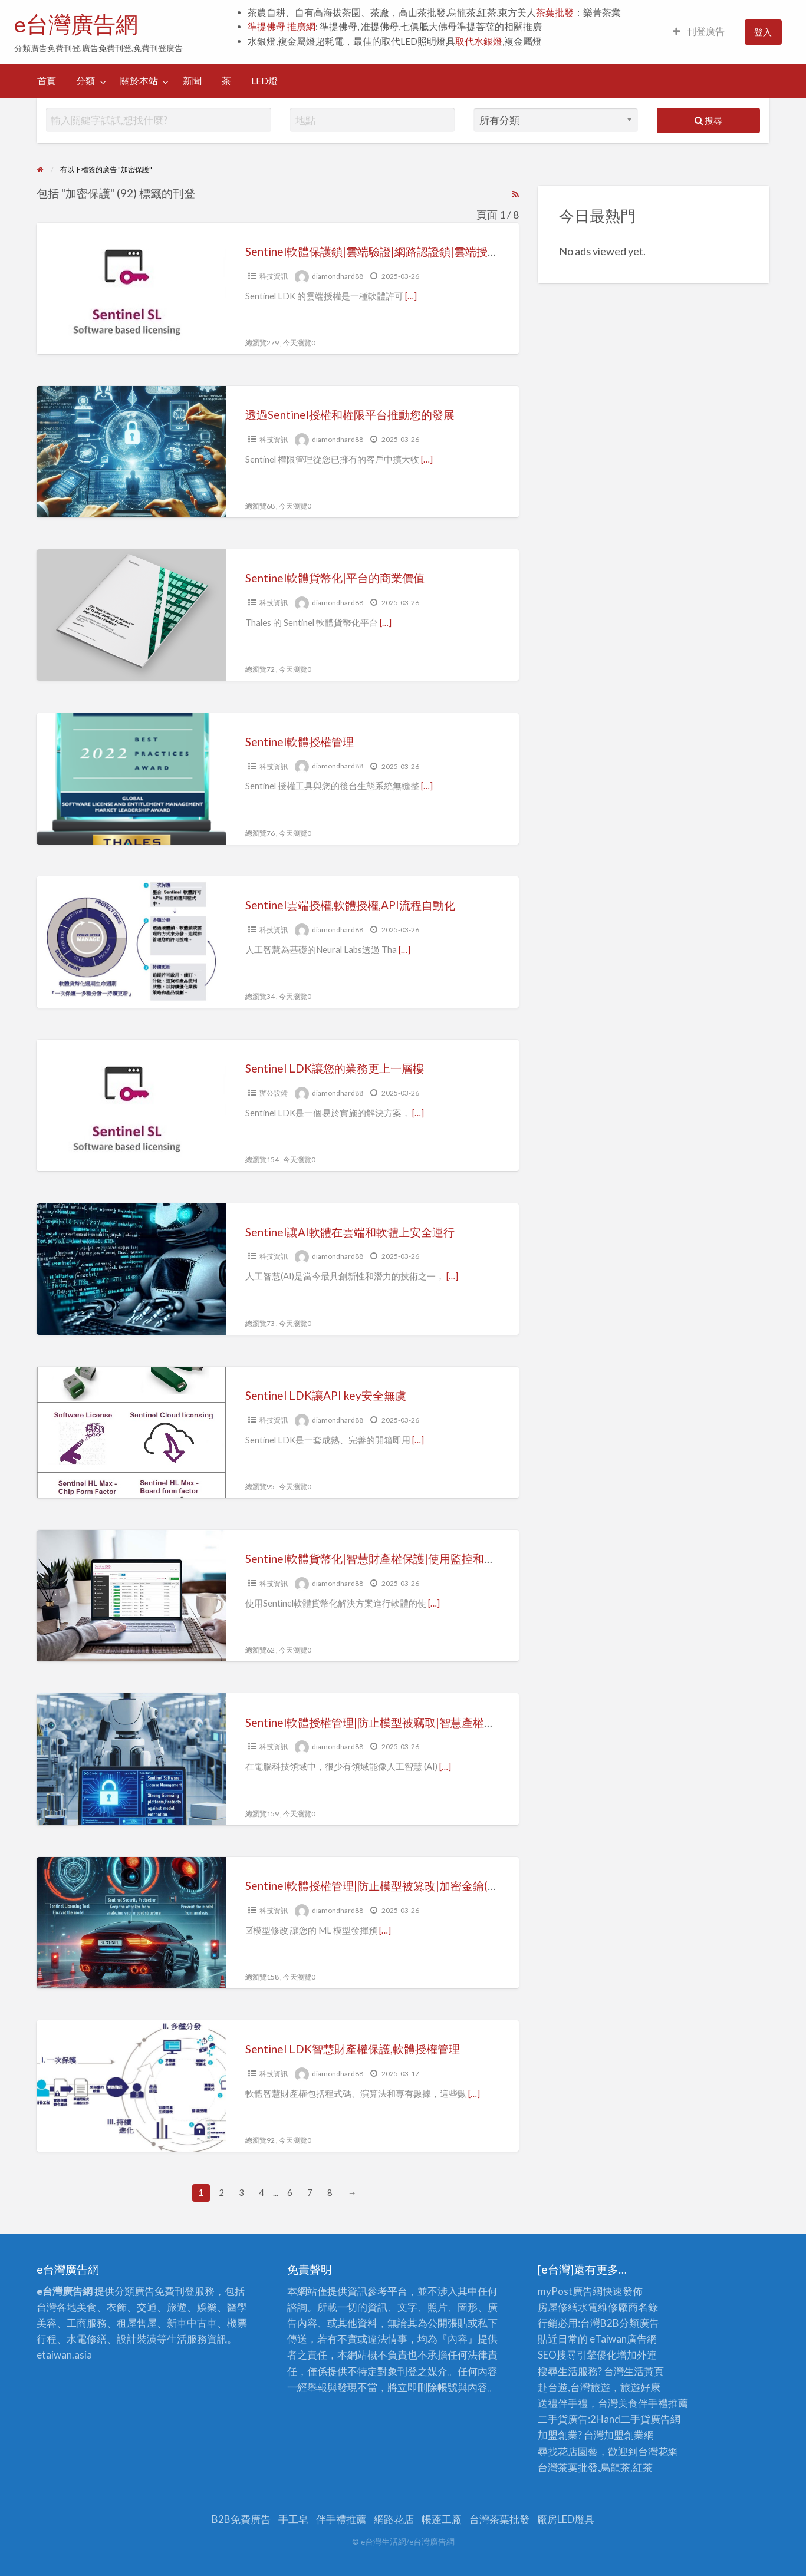  What do you see at coordinates (131, 615) in the screenshot?
I see `[Thumbnail image for Sentinel軟體貨幣化|平台的商業價值]` at bounding box center [131, 615].